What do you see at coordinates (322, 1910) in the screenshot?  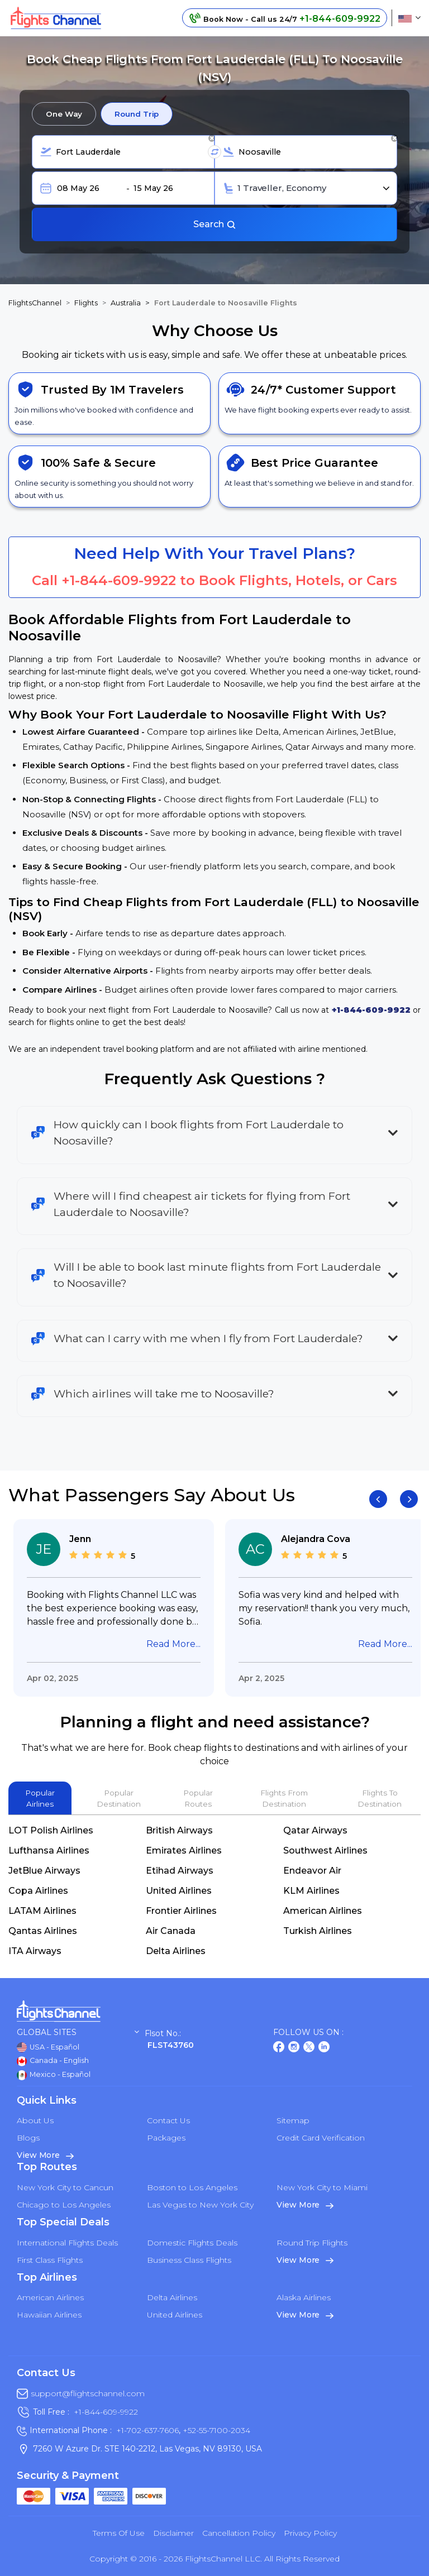 I see `American Airlines` at bounding box center [322, 1910].